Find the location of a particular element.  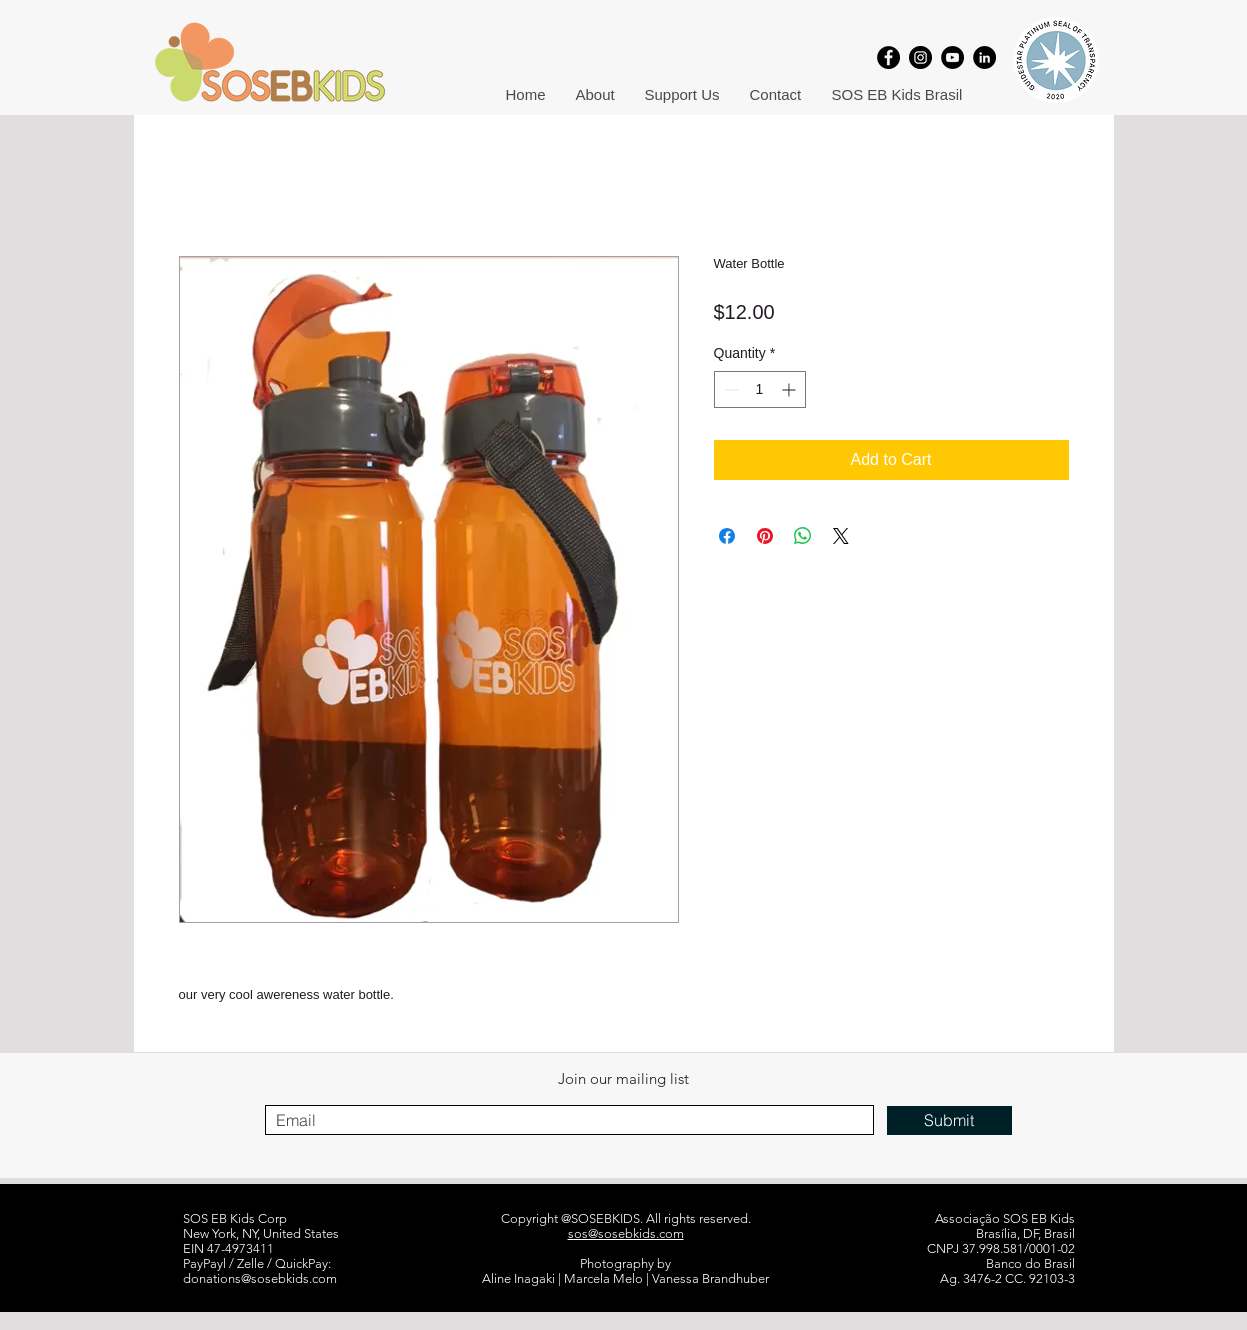

sos@sosebkids.com is located at coordinates (626, 1233).